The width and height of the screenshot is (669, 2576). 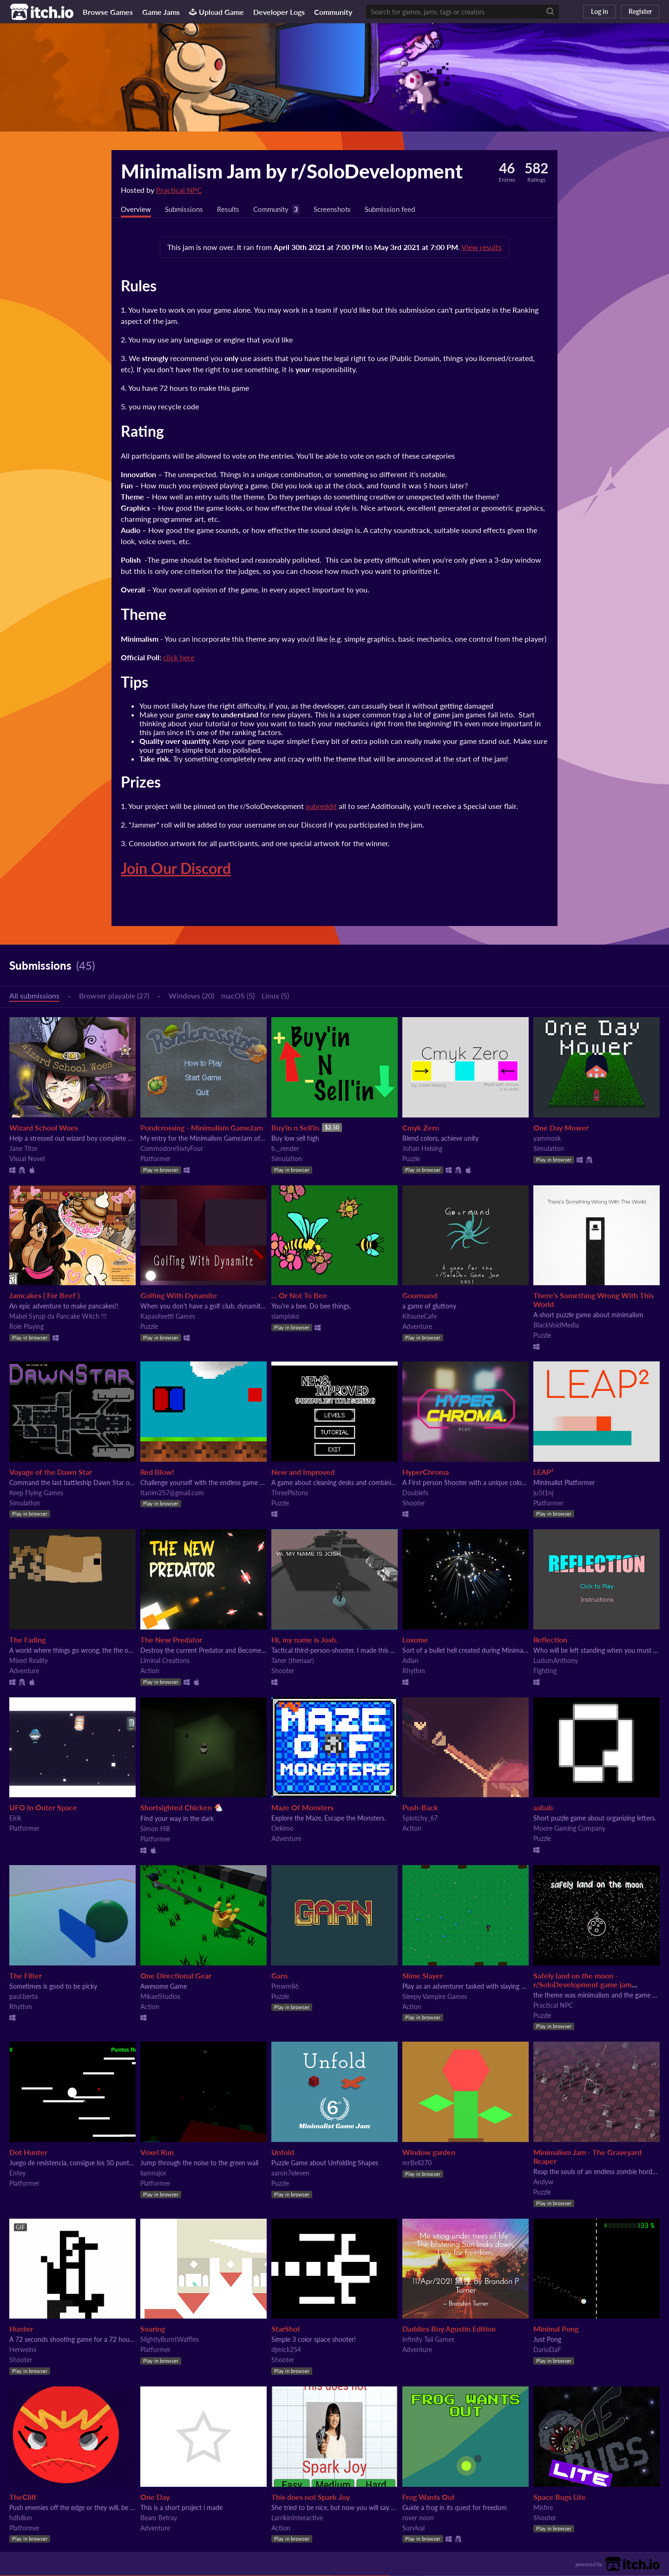 I want to click on Splotchy_67, so click(x=420, y=1818).